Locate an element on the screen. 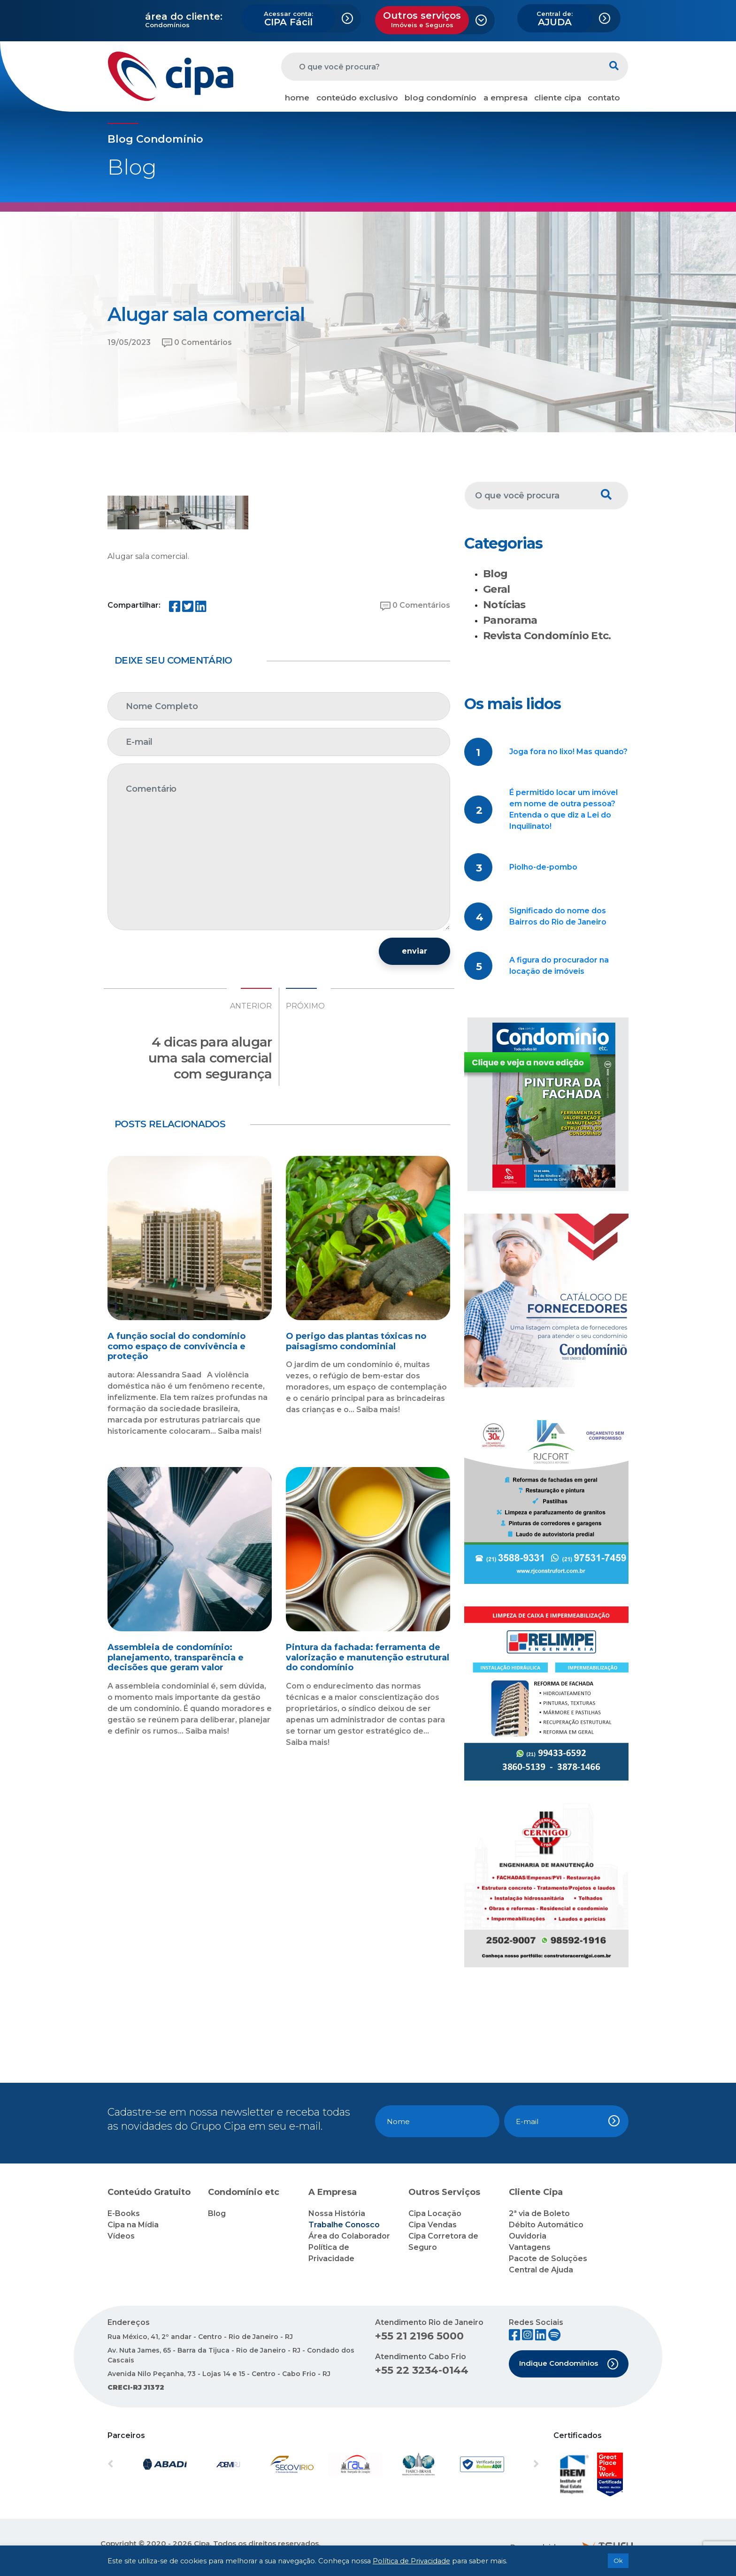 This screenshot has height=2576, width=736. cliente cipa is located at coordinates (557, 97).